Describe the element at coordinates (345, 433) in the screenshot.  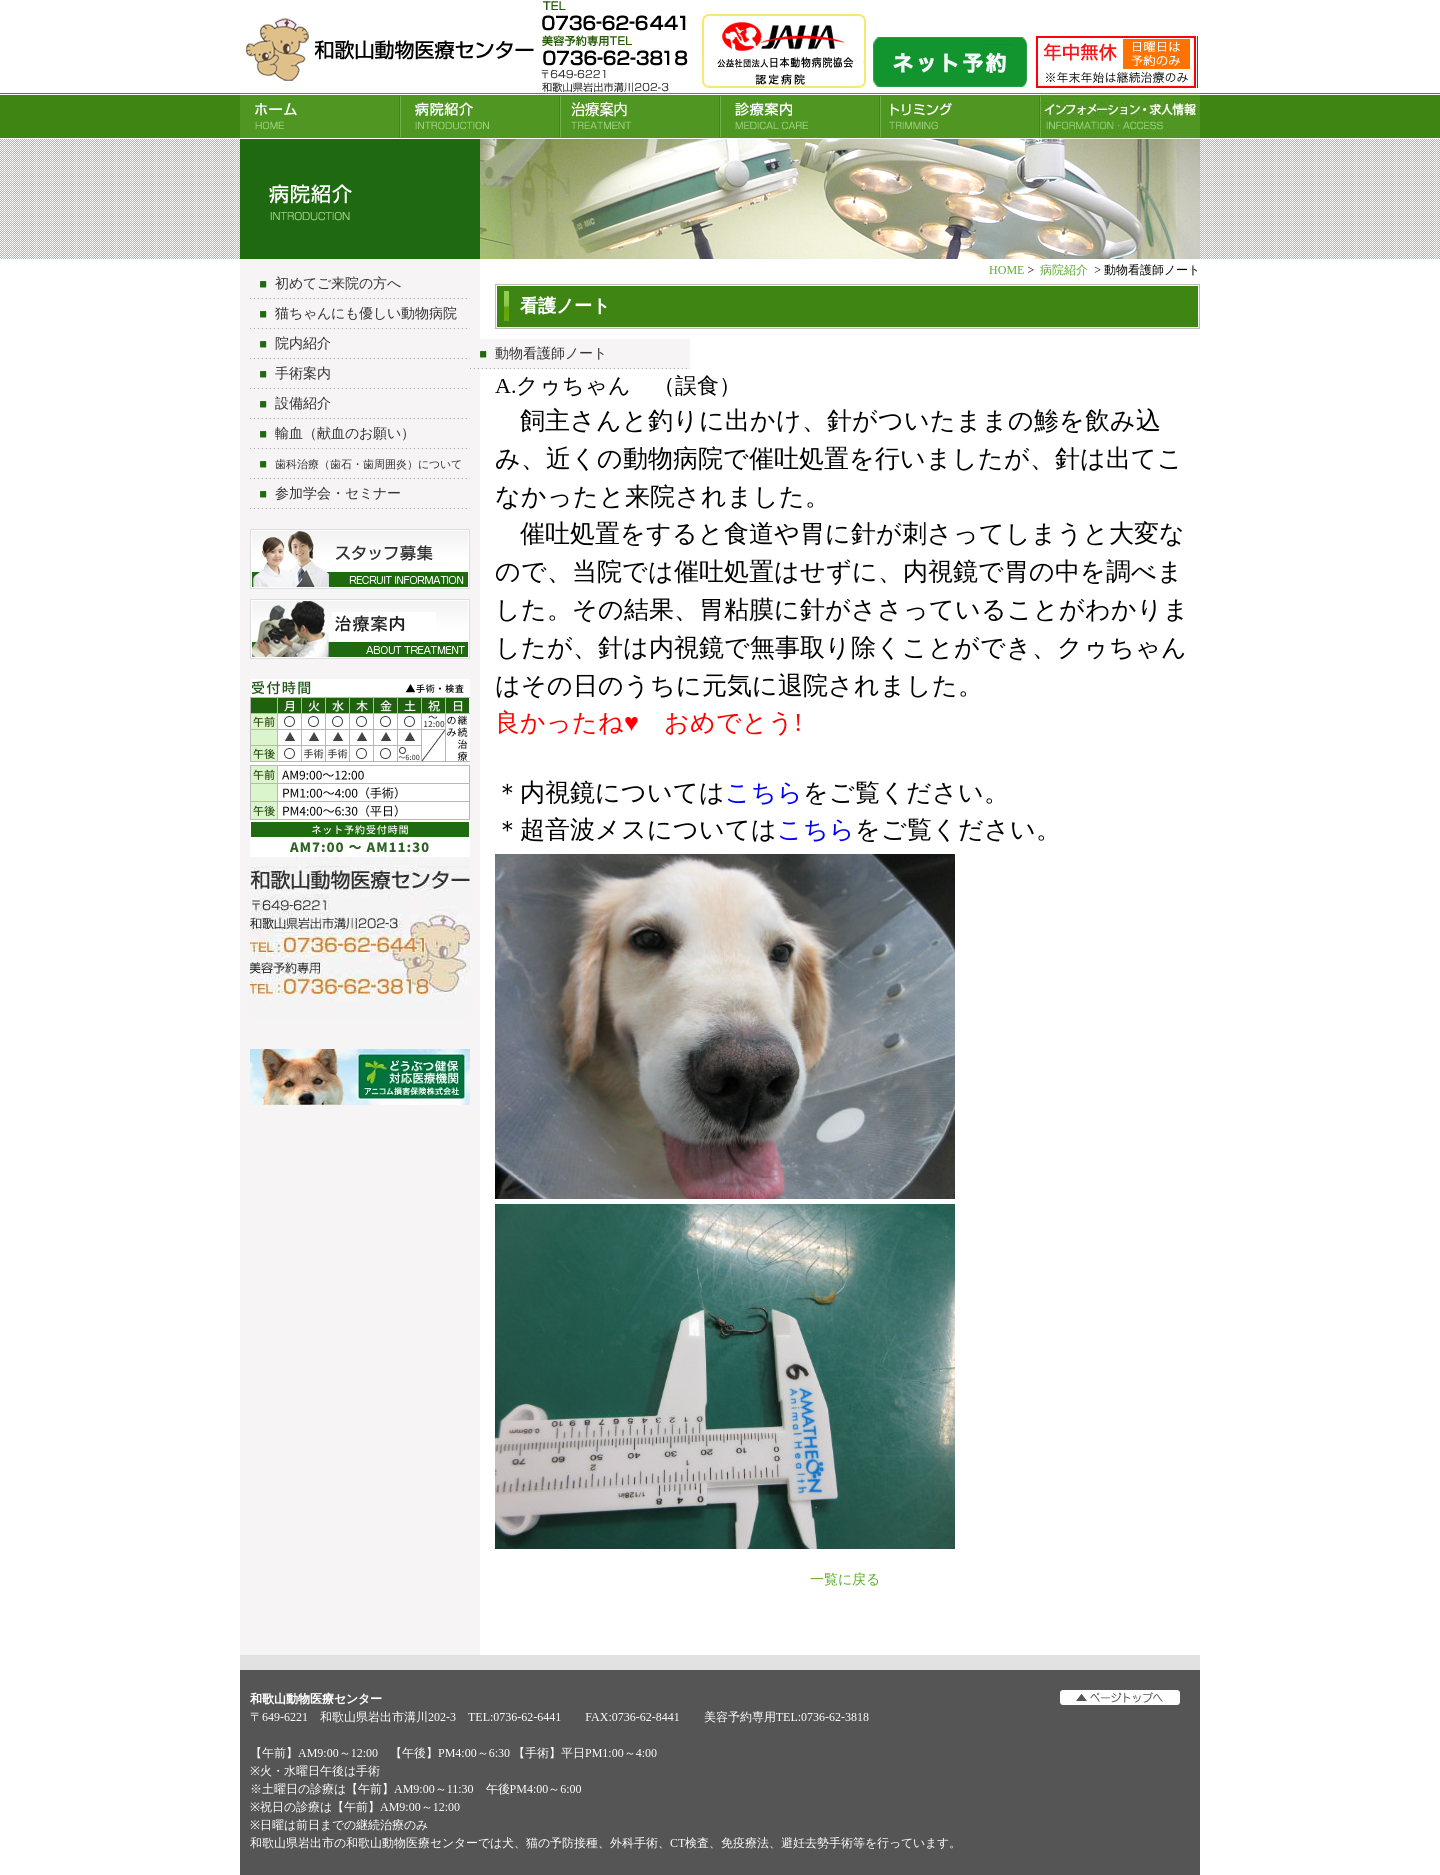
I see `輸血（献血のお願い）` at that location.